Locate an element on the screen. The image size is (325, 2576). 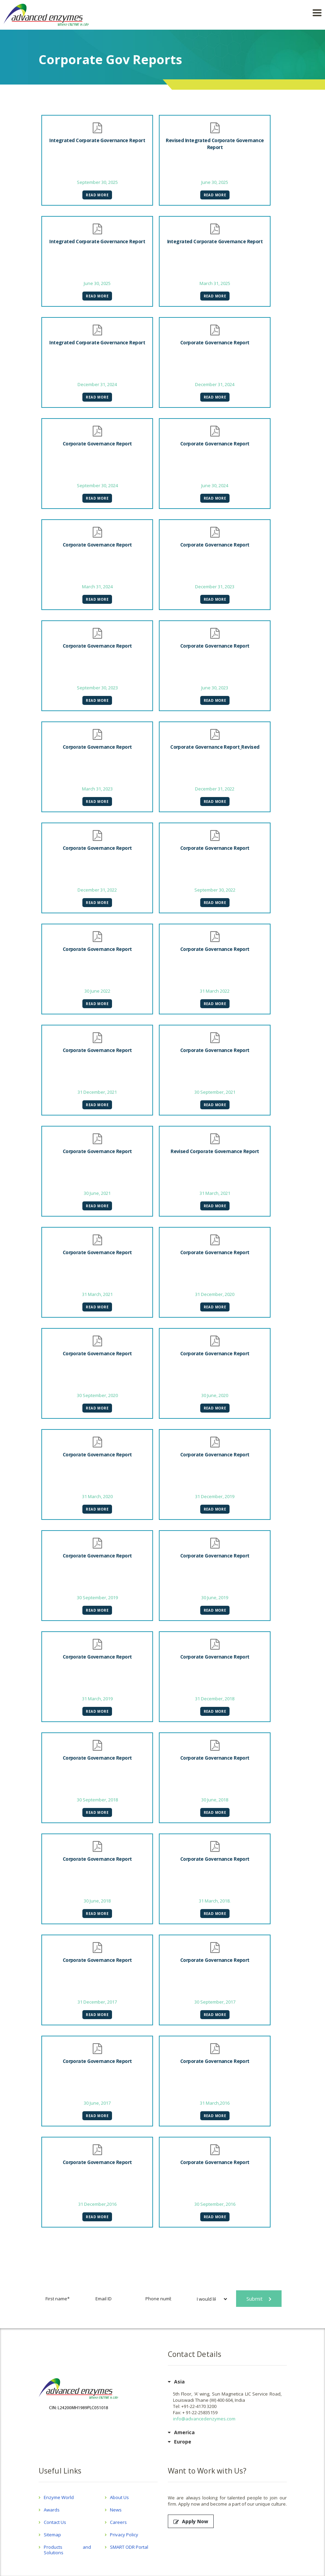
31 March, 2018. is located at coordinates (215, 1901).